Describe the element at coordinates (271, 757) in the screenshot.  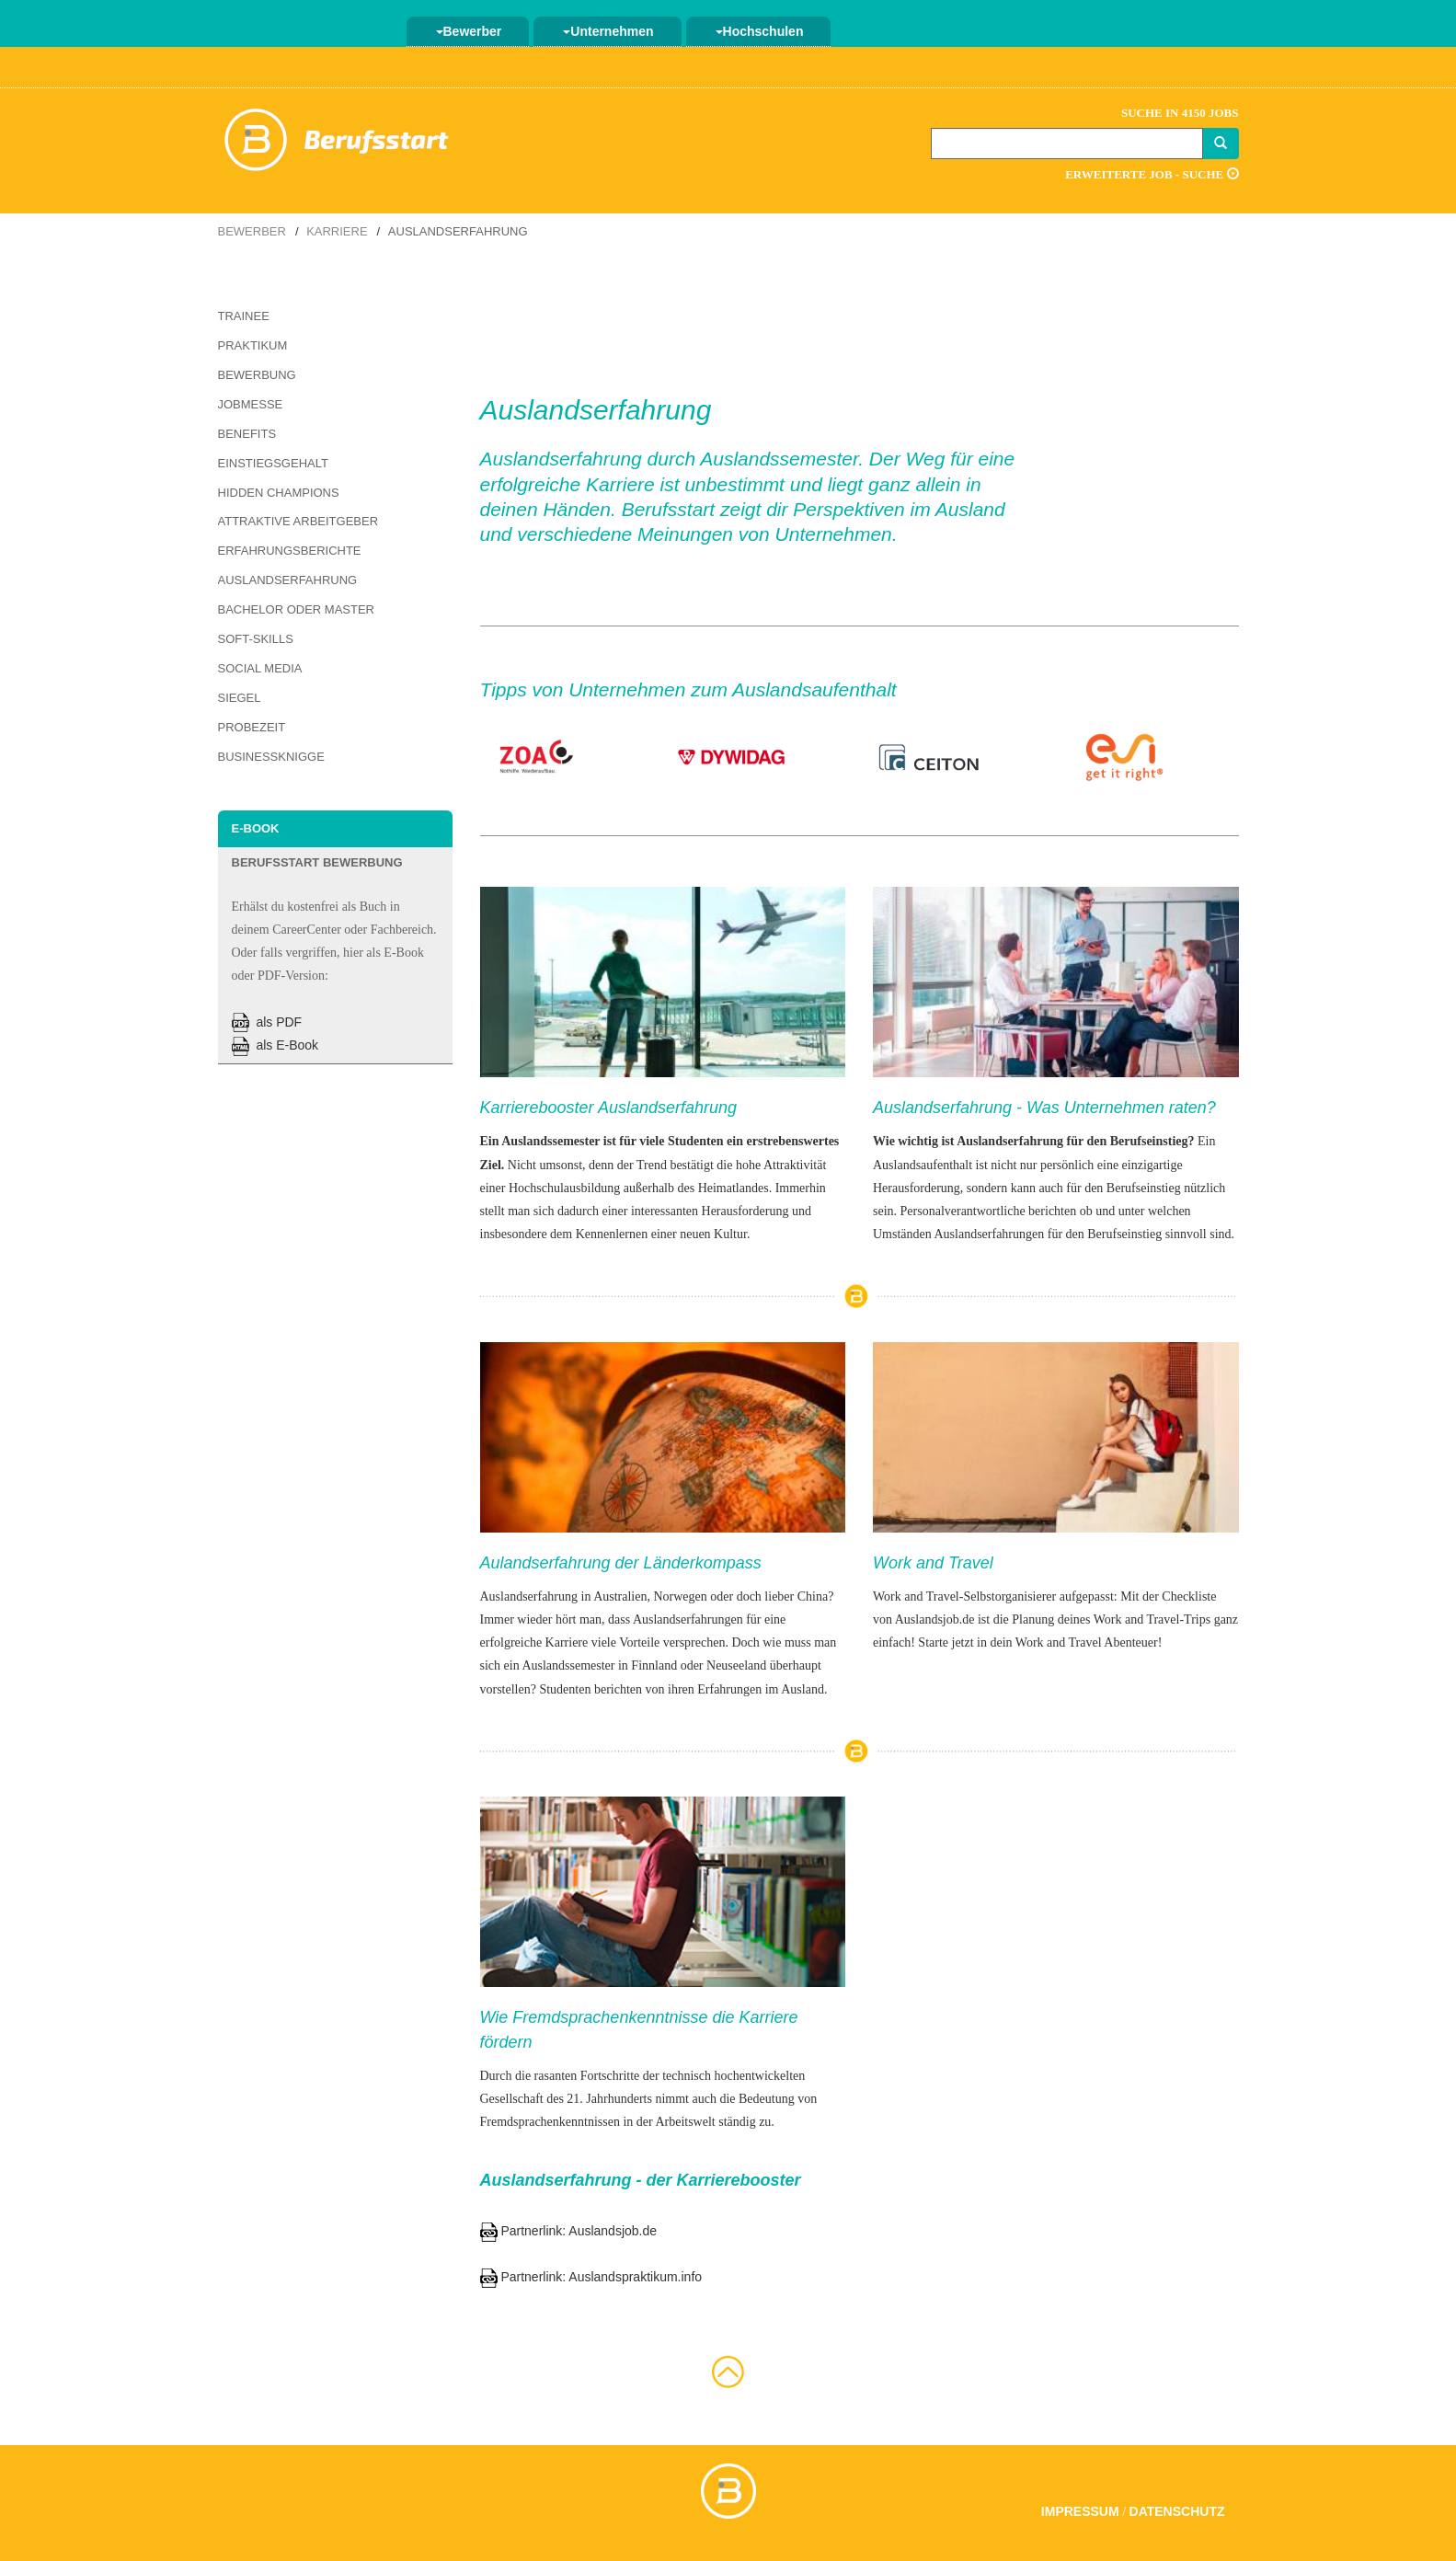
I see `Businessknigge` at that location.